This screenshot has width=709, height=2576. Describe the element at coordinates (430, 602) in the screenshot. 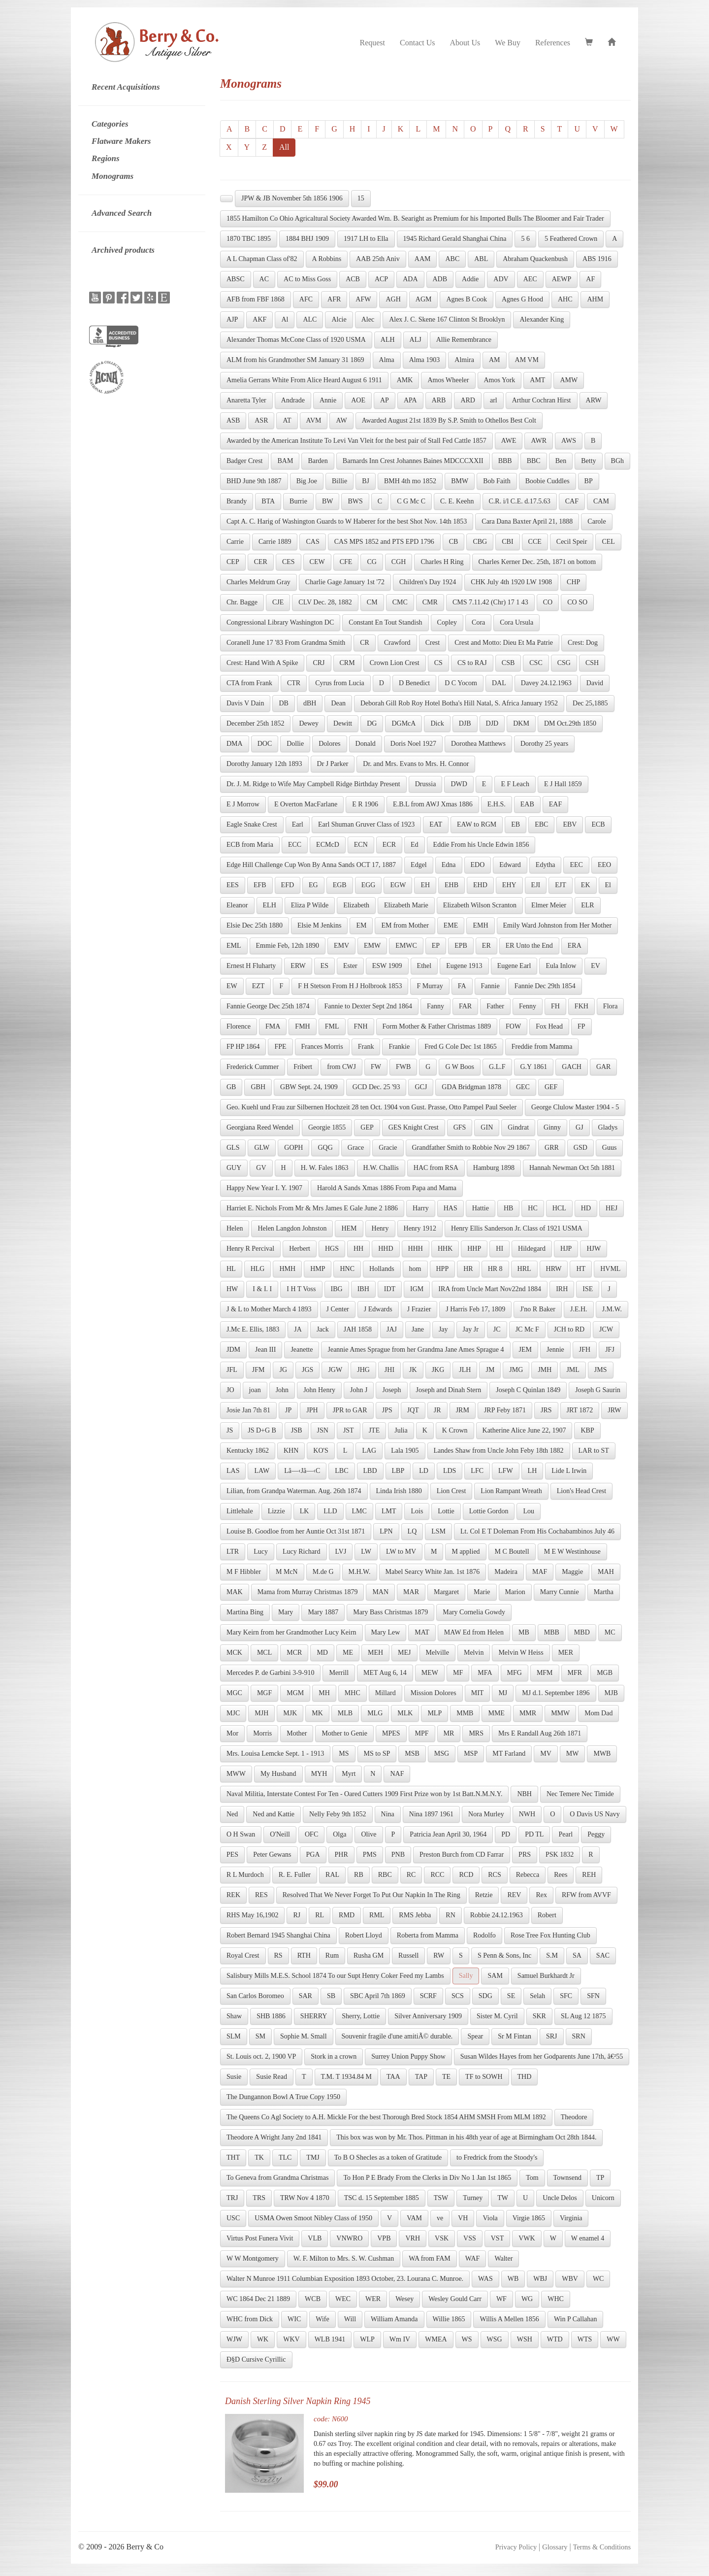

I see `CMR` at that location.